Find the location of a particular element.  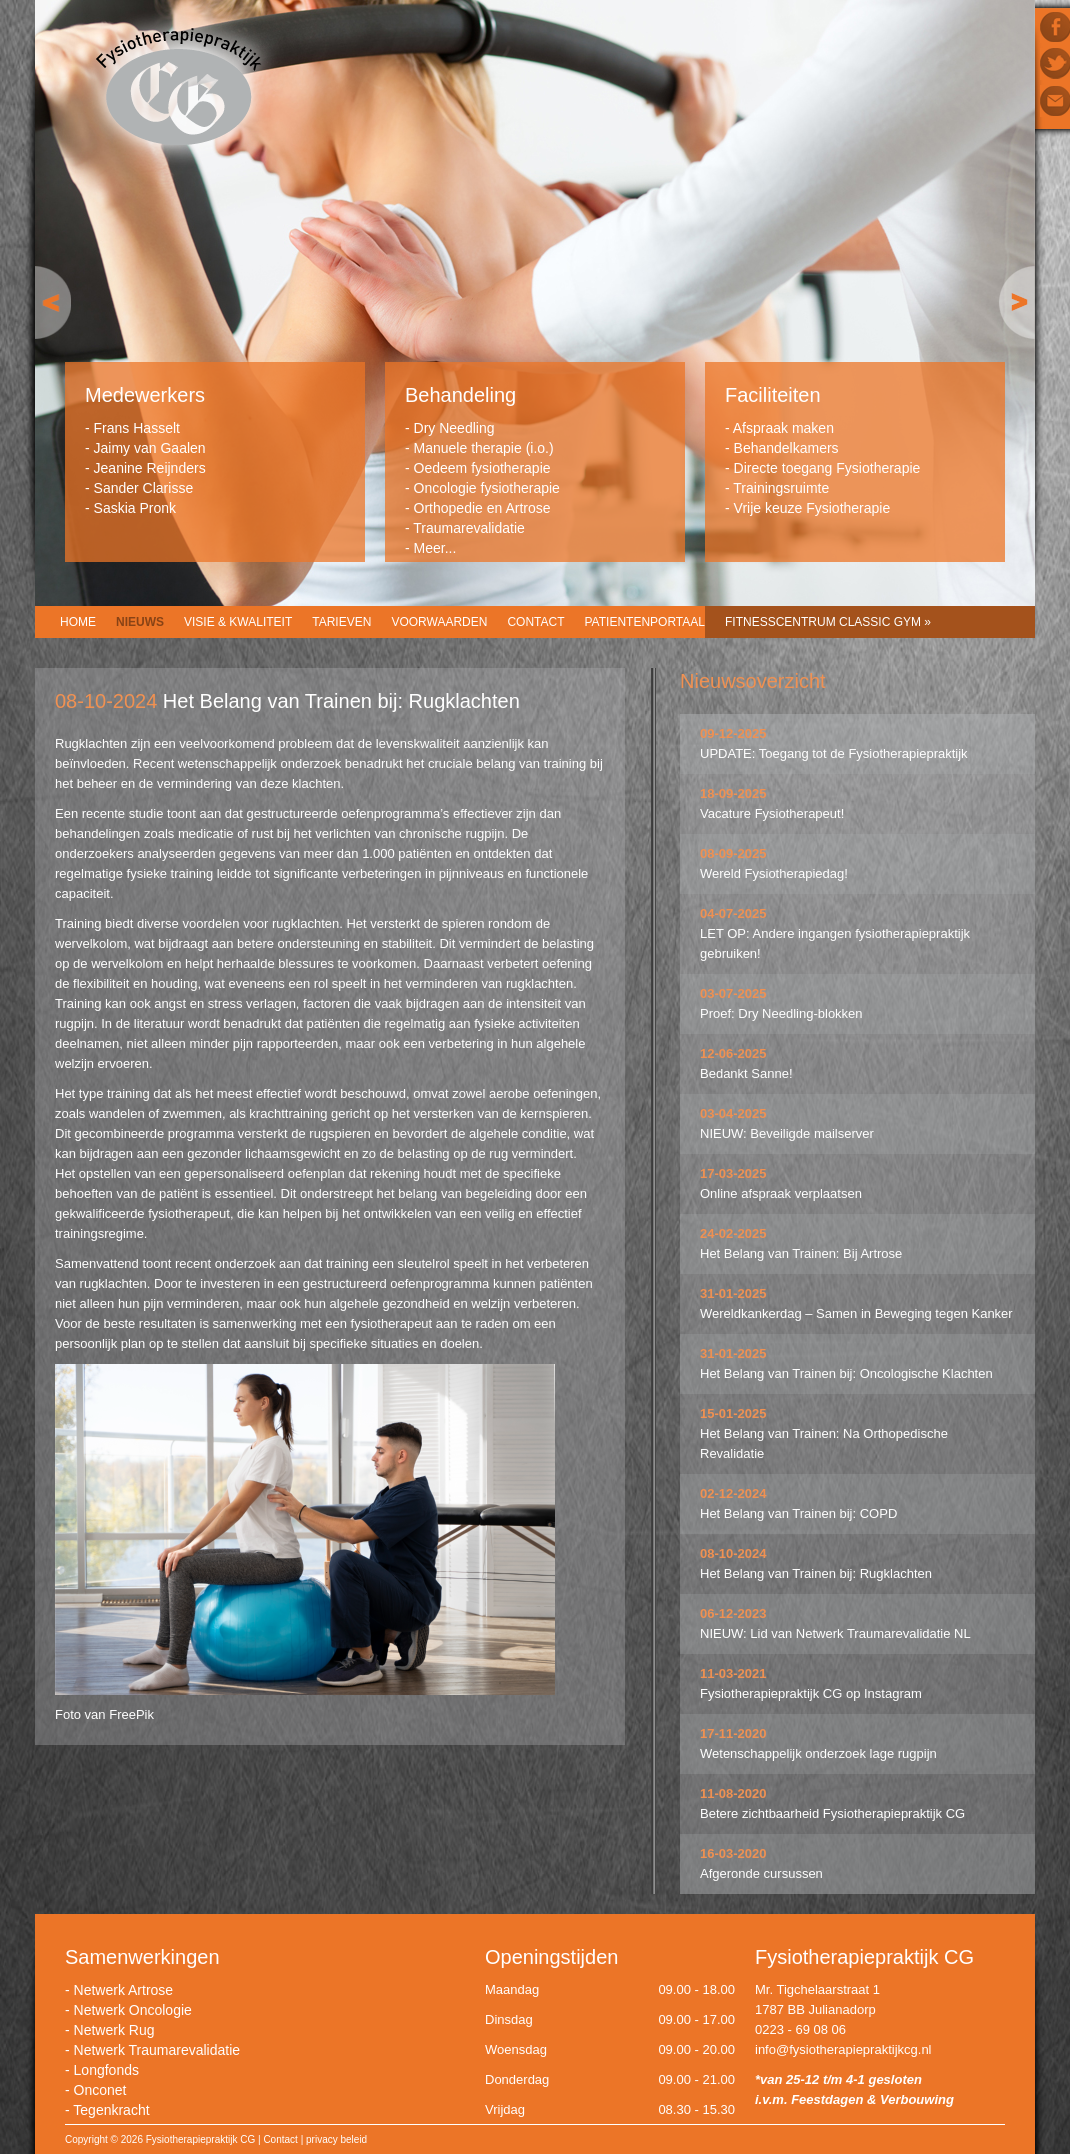

Fysiotherapiepraktijk CG is located at coordinates (178, 88).